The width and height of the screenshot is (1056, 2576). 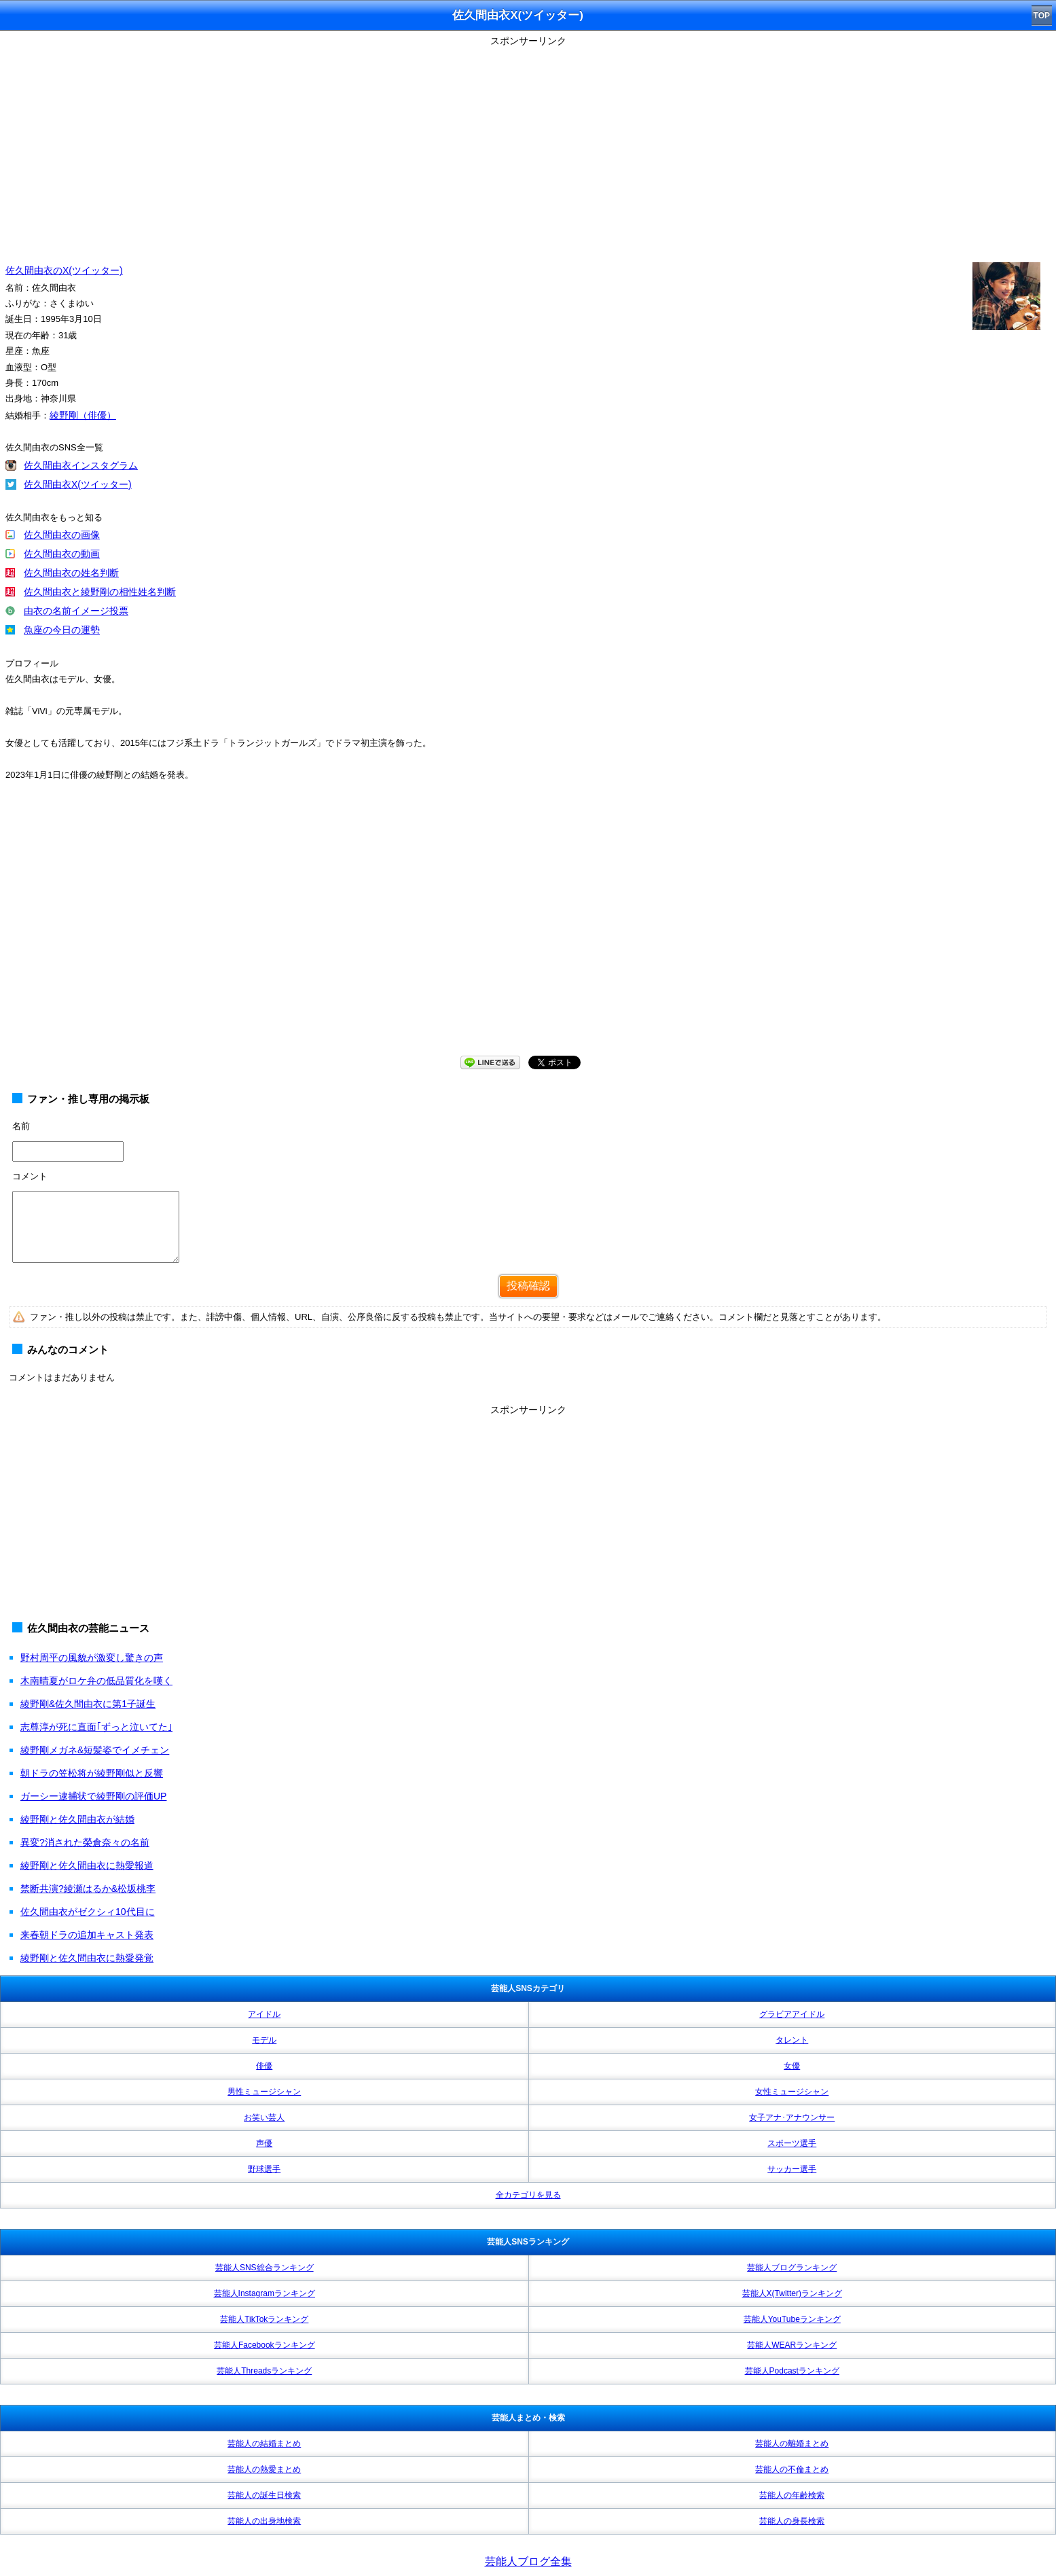 What do you see at coordinates (264, 2345) in the screenshot?
I see `芸能人Facebookランキング` at bounding box center [264, 2345].